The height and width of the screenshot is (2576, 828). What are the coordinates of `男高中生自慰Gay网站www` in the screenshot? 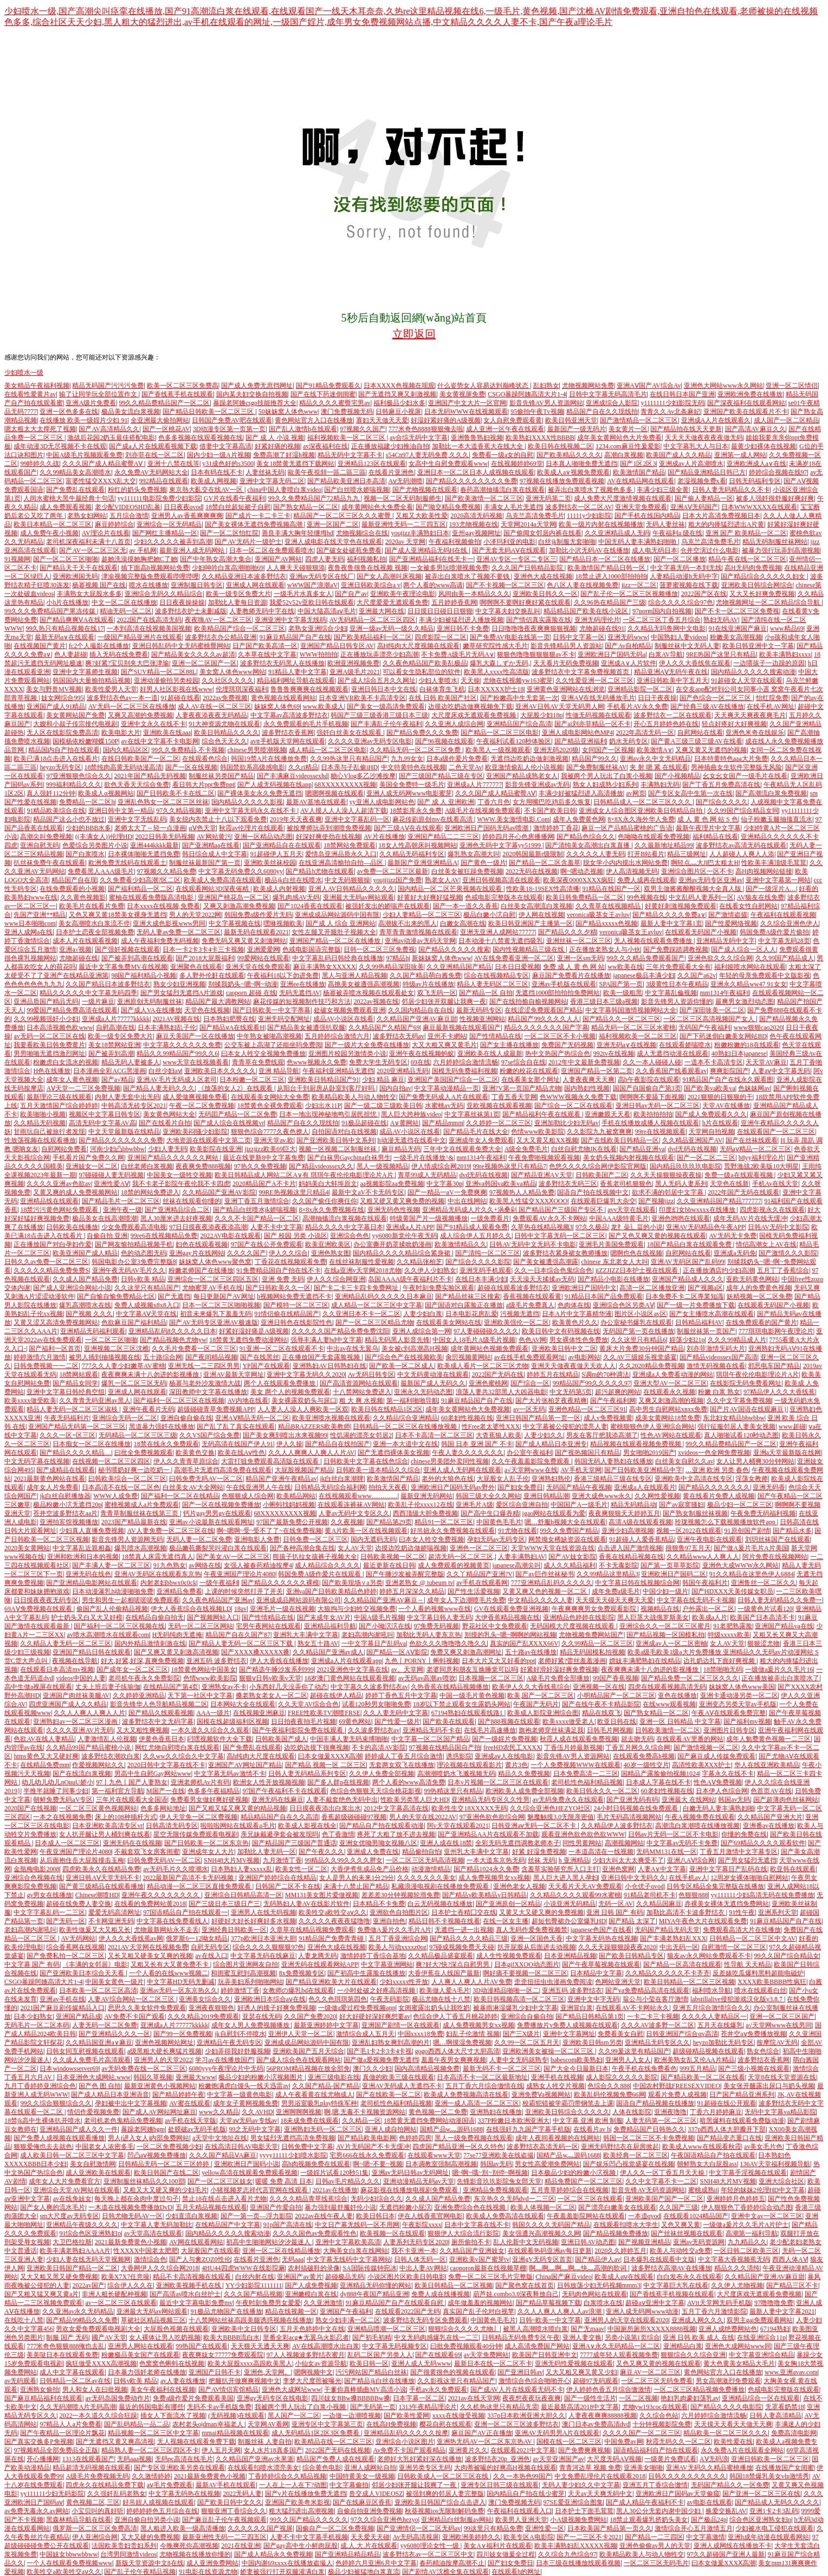 It's located at (152, 1773).